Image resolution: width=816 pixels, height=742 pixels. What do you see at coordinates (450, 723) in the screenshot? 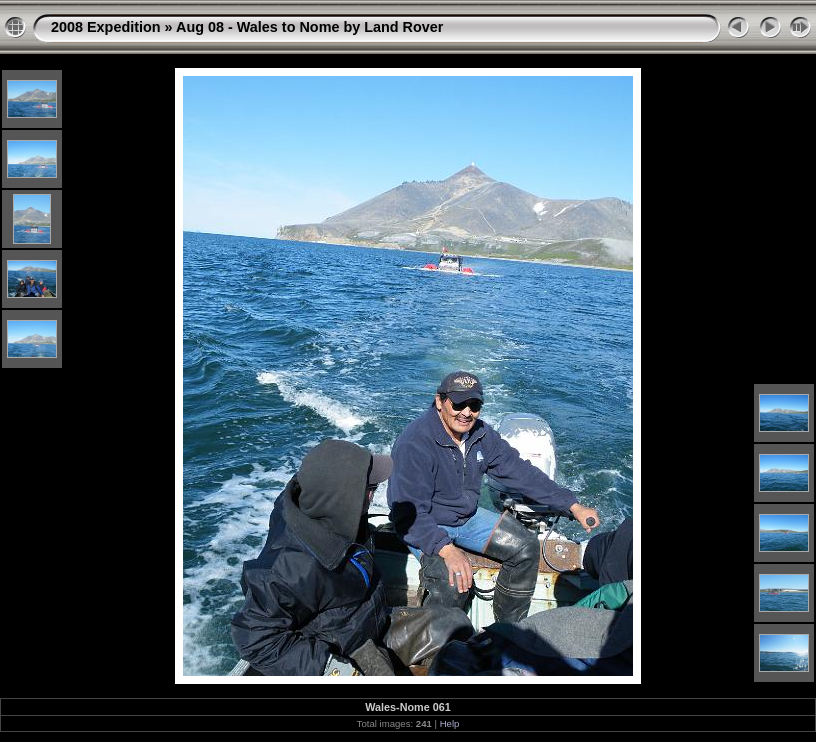
I see `Help` at bounding box center [450, 723].